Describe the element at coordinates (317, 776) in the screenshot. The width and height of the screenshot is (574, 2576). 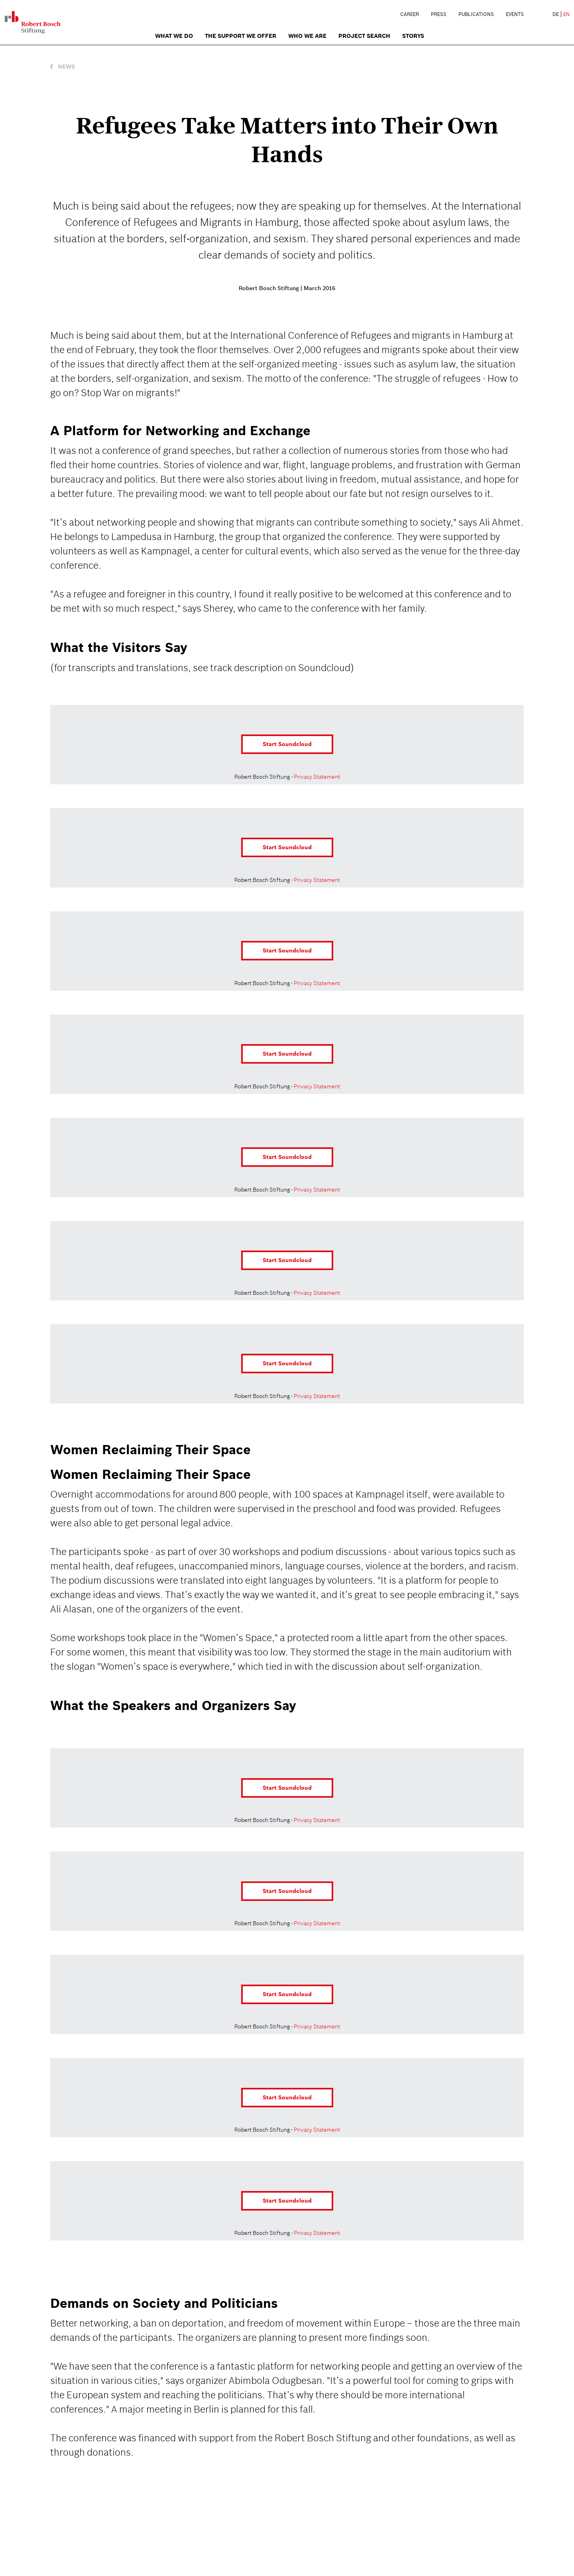
I see `Privacy Statement` at that location.